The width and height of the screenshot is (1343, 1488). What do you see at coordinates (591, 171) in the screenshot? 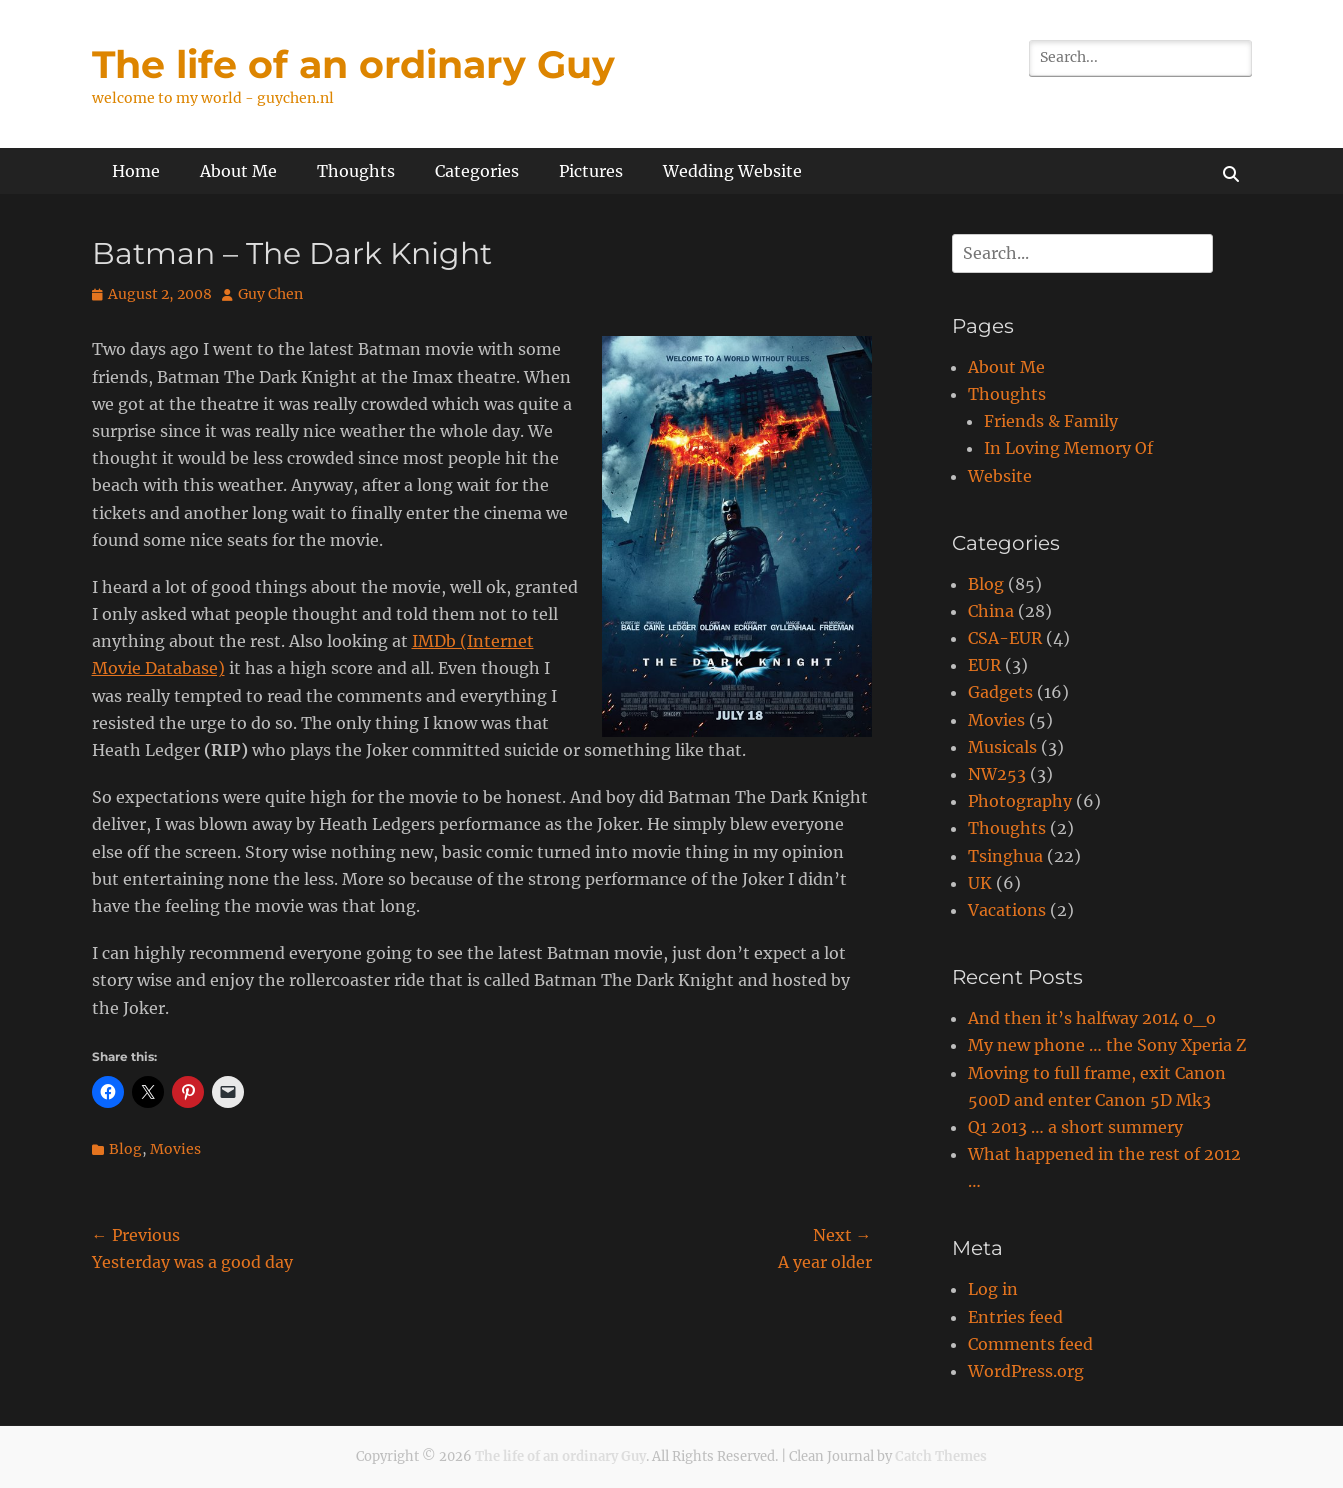
I see `Pictures` at bounding box center [591, 171].